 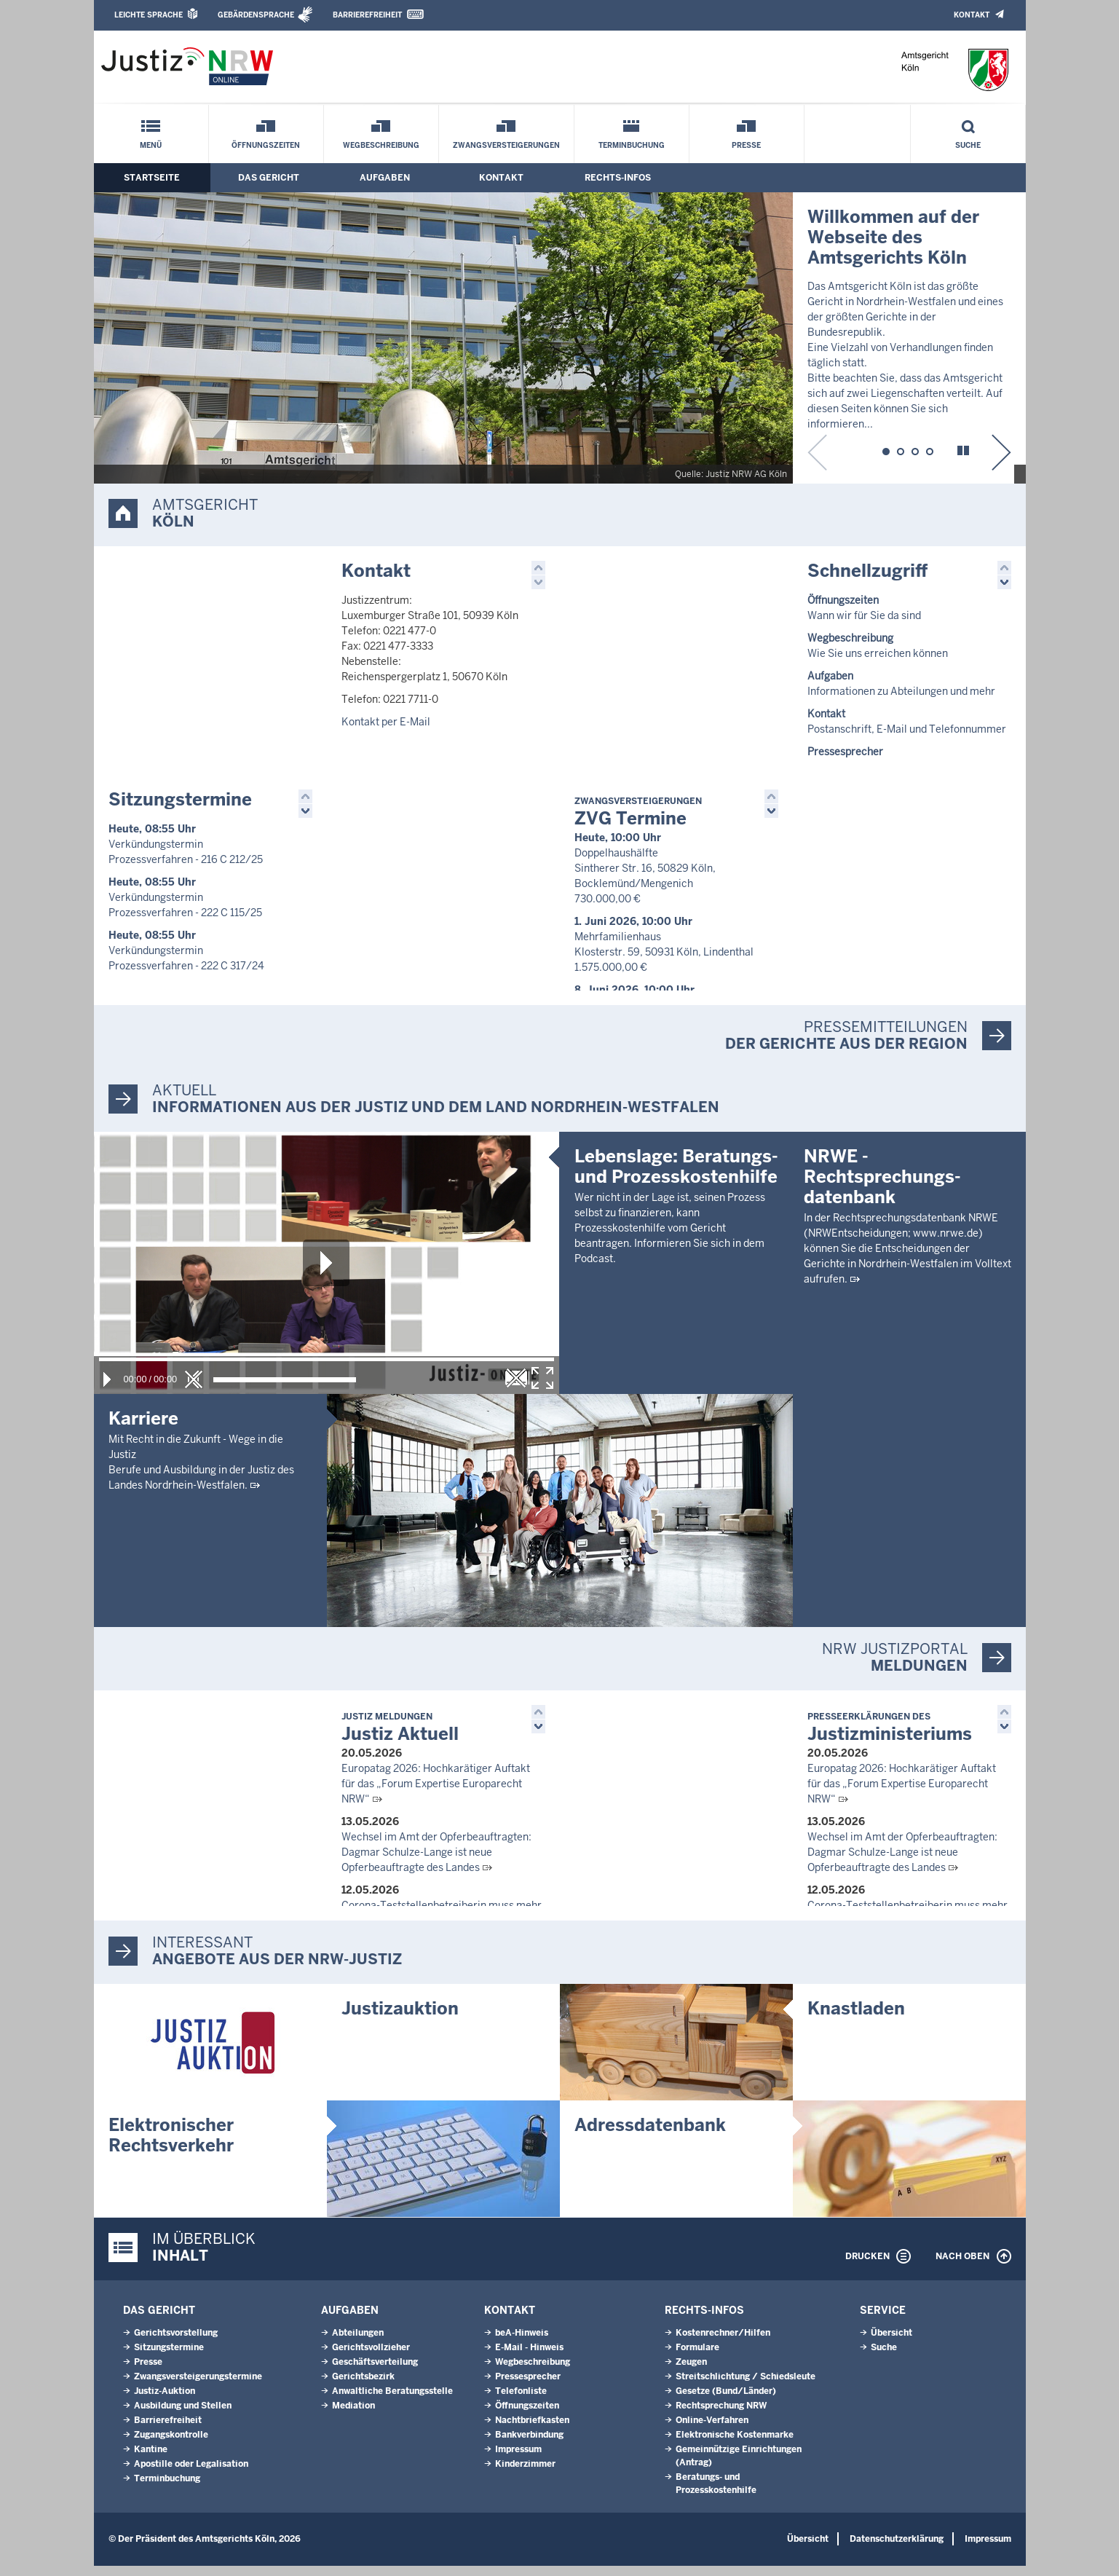 What do you see at coordinates (618, 178) in the screenshot?
I see `Rechts-Infos` at bounding box center [618, 178].